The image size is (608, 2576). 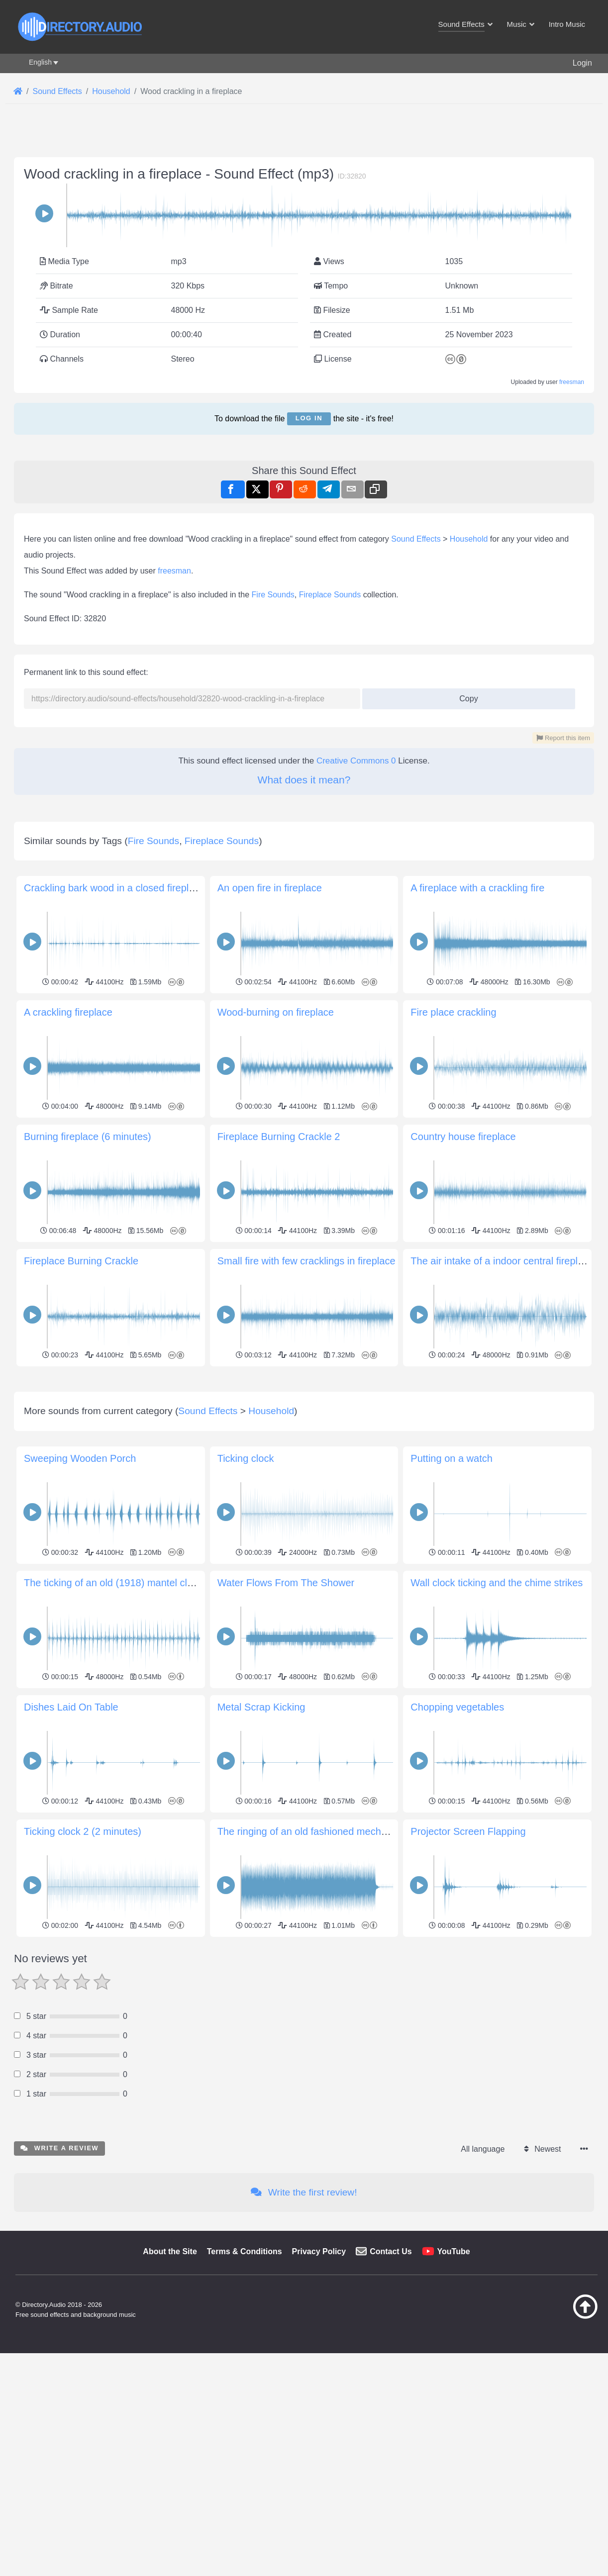 What do you see at coordinates (563, 738) in the screenshot?
I see `Report this item` at bounding box center [563, 738].